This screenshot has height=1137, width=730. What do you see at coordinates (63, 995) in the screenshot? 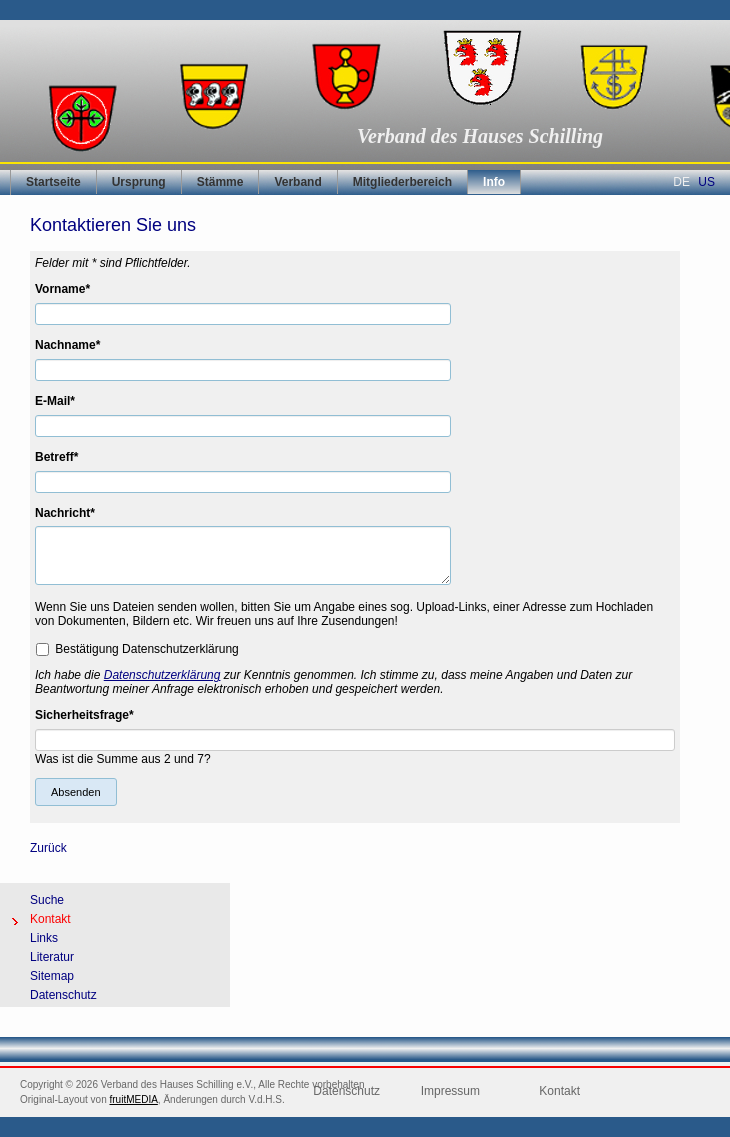
I see `Datenschutz` at bounding box center [63, 995].